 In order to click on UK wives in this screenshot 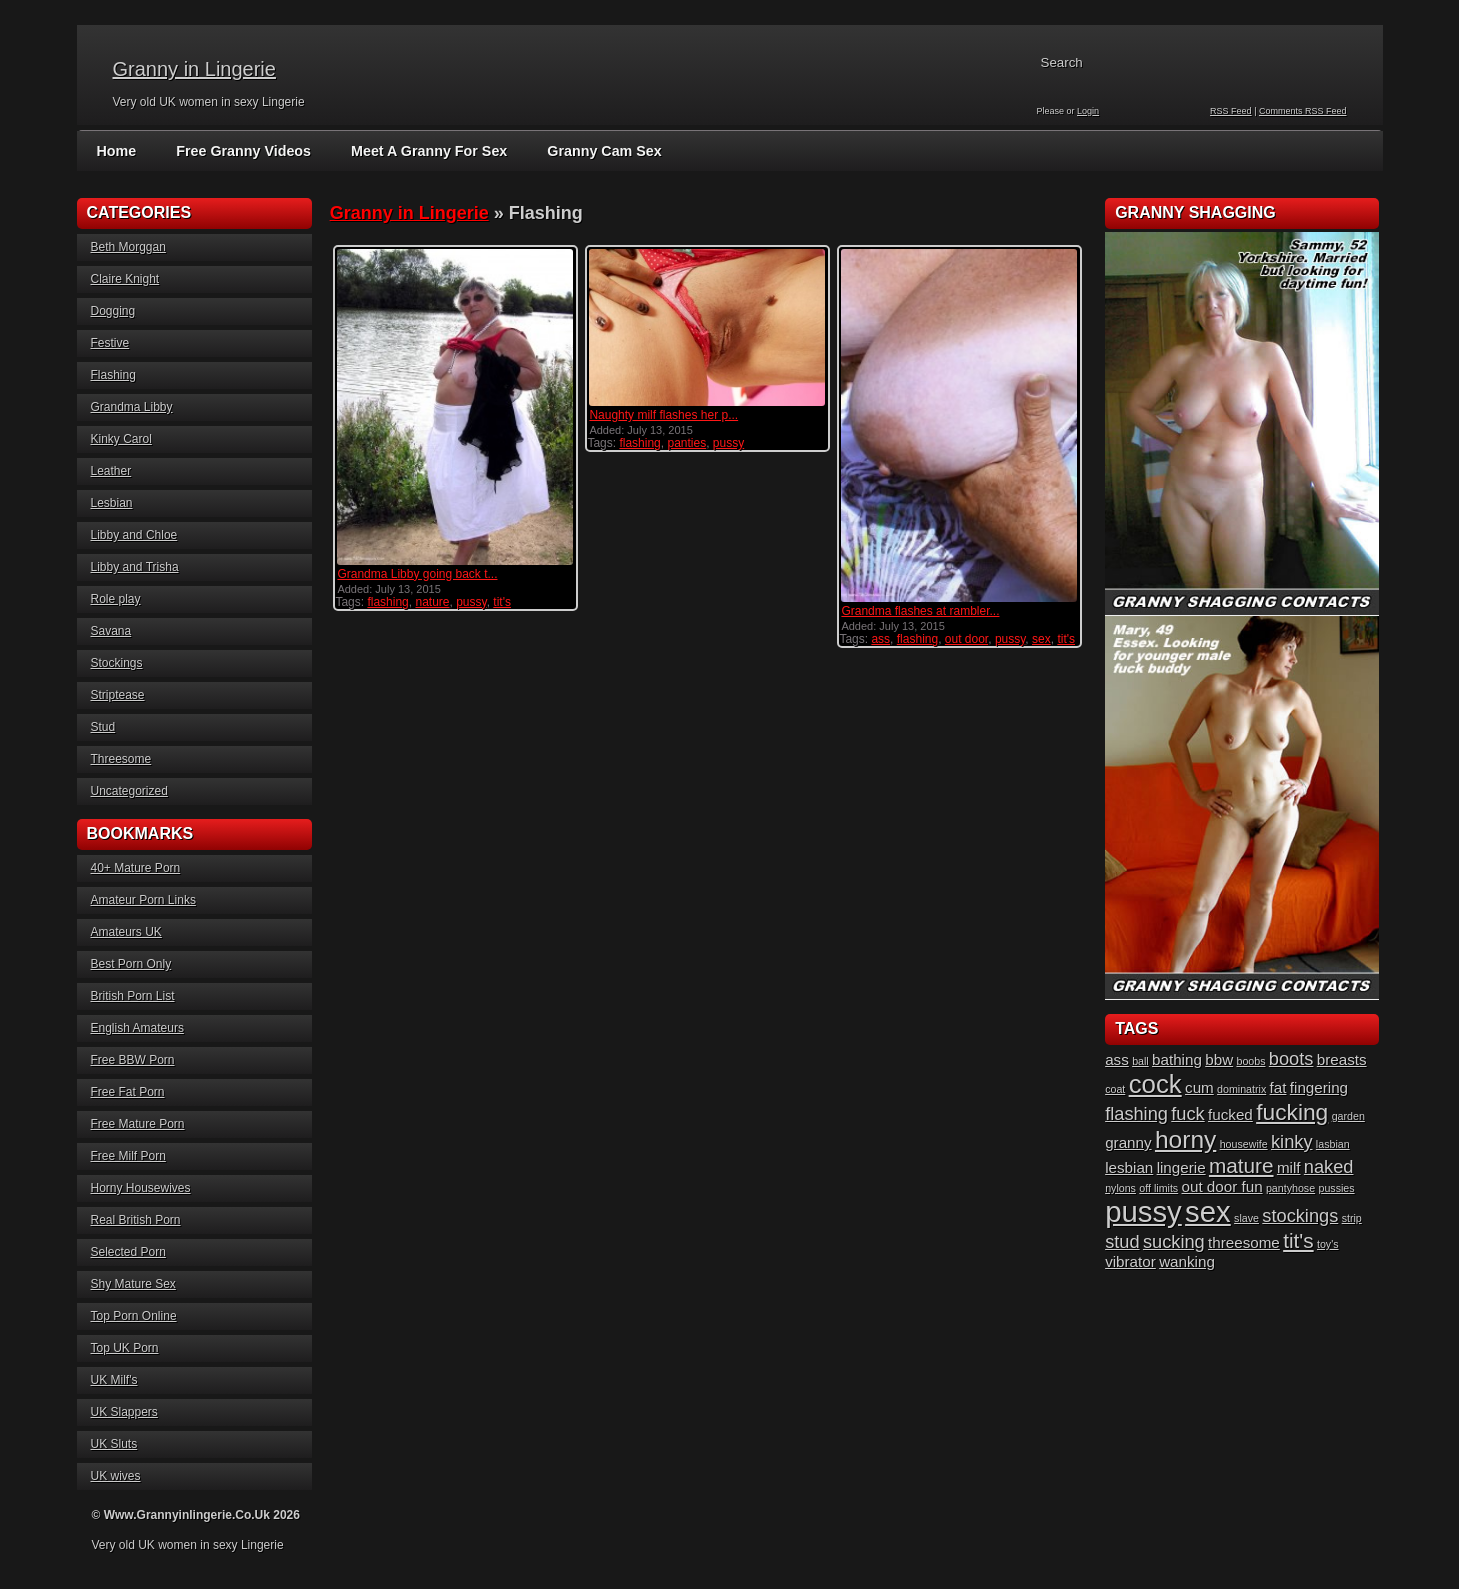, I will do `click(116, 1476)`.